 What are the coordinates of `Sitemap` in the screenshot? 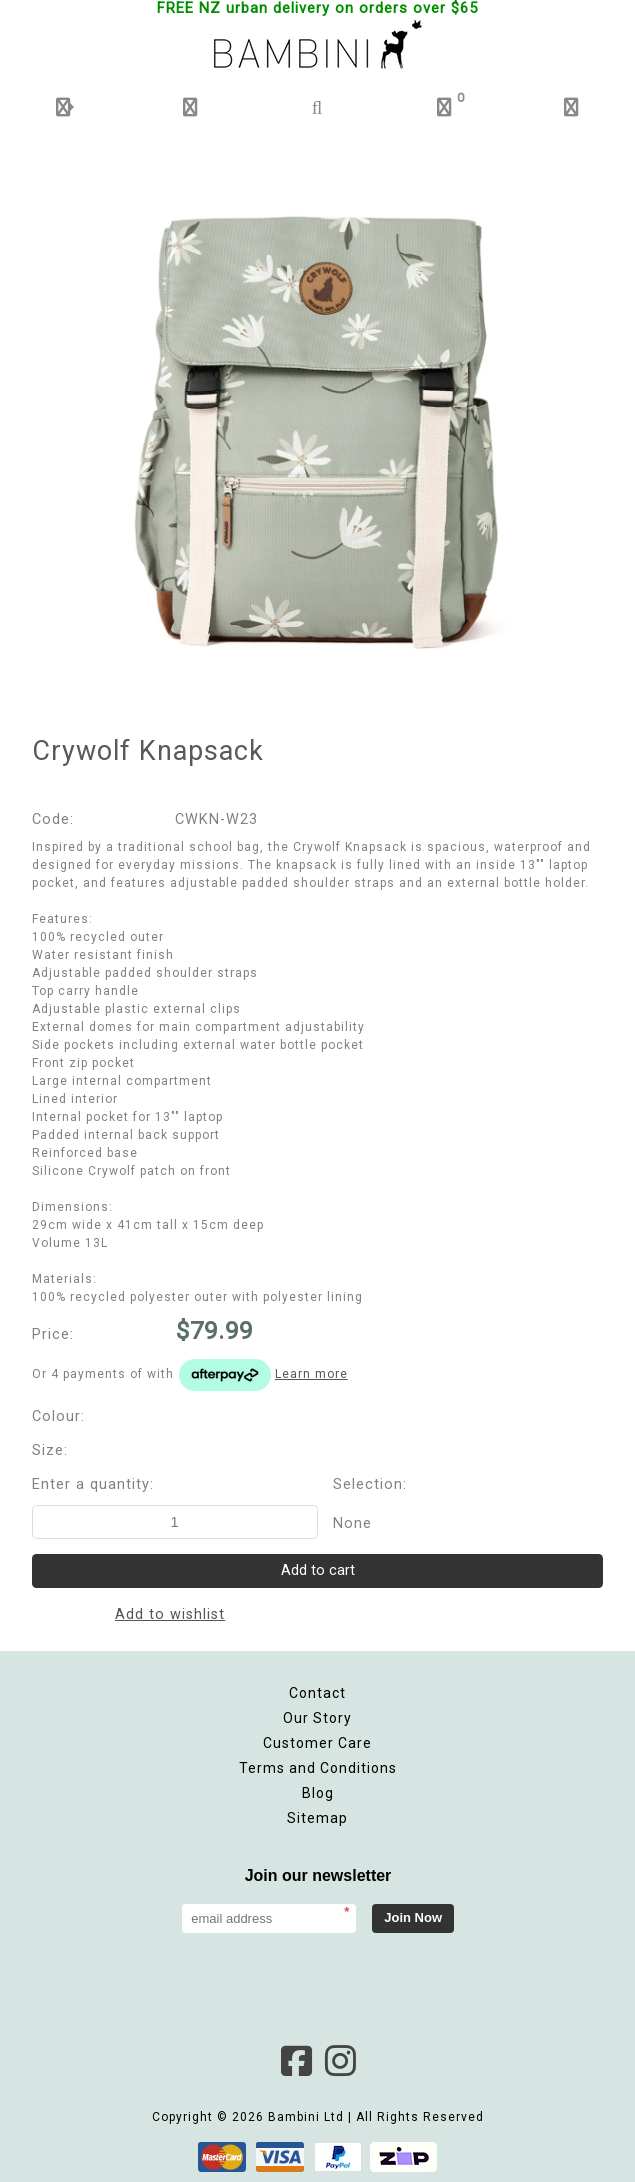 It's located at (317, 1818).